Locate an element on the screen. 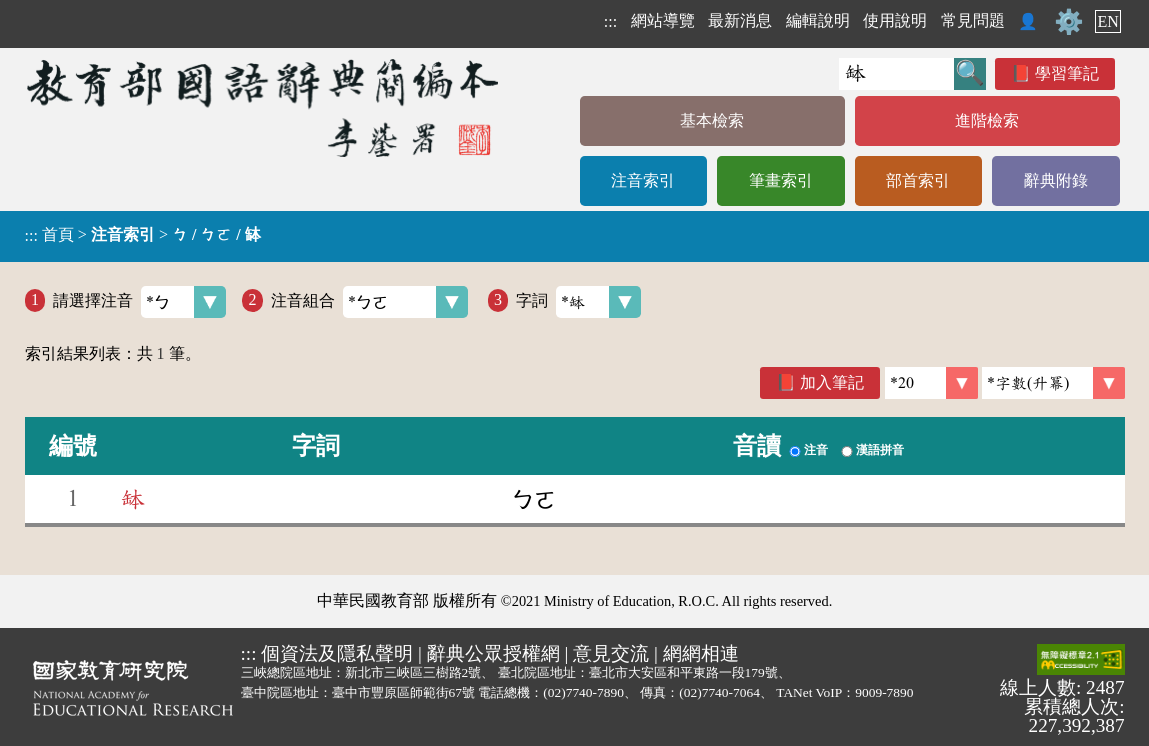  使用說明 is located at coordinates (895, 20).